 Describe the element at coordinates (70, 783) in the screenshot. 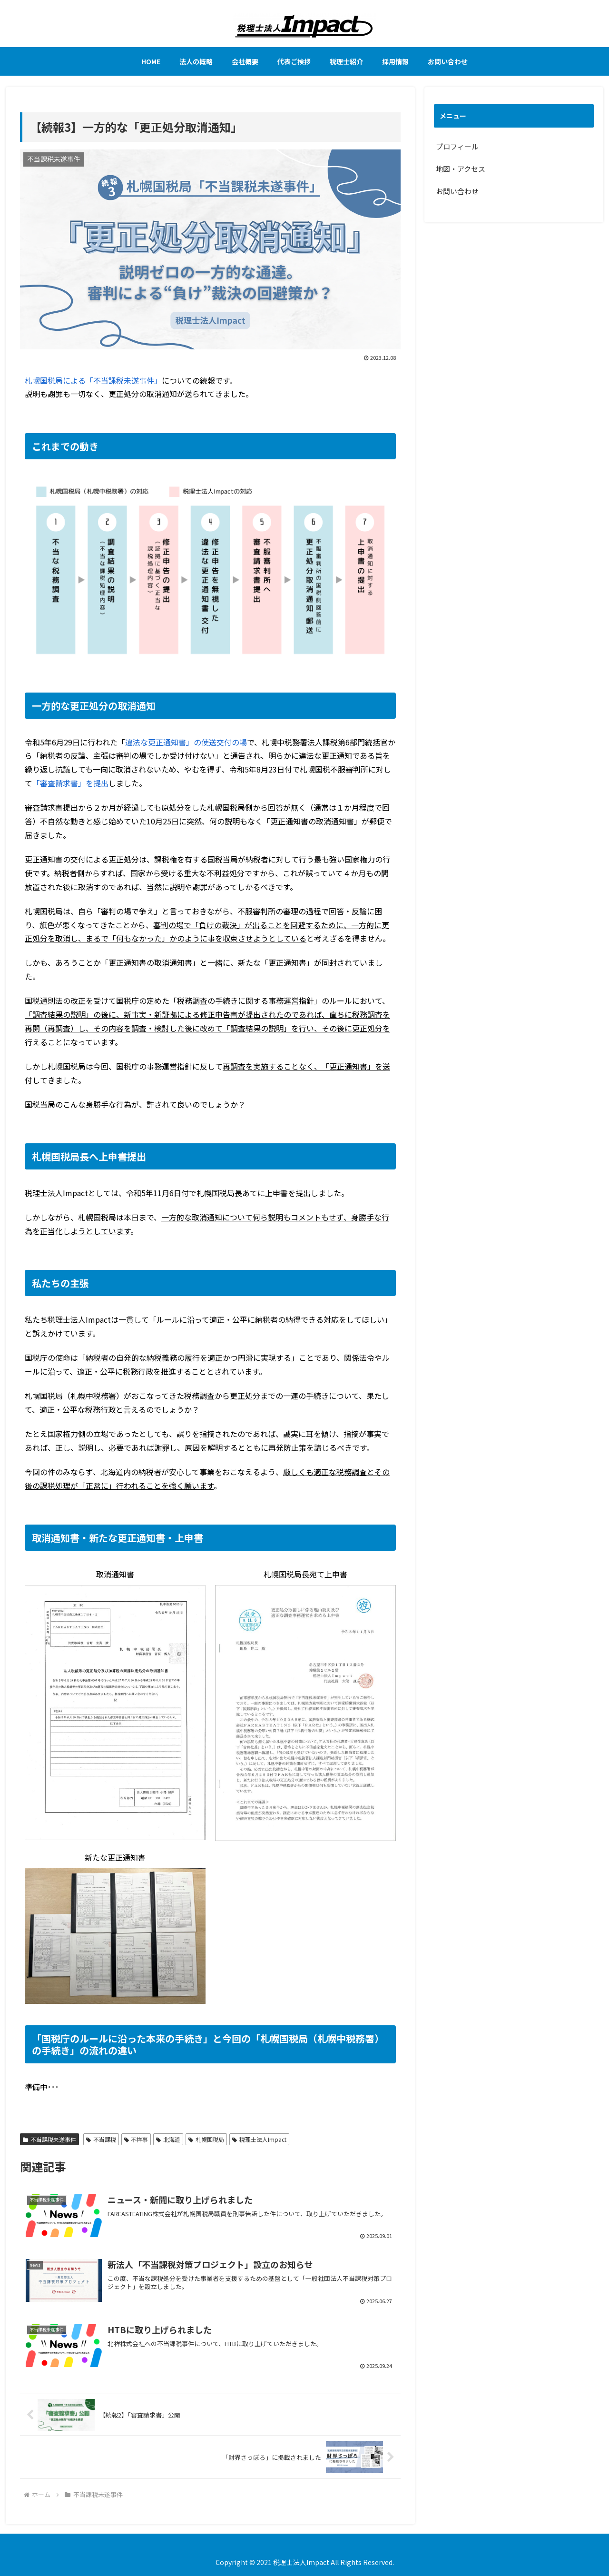

I see `「審査請求書」を提出` at that location.